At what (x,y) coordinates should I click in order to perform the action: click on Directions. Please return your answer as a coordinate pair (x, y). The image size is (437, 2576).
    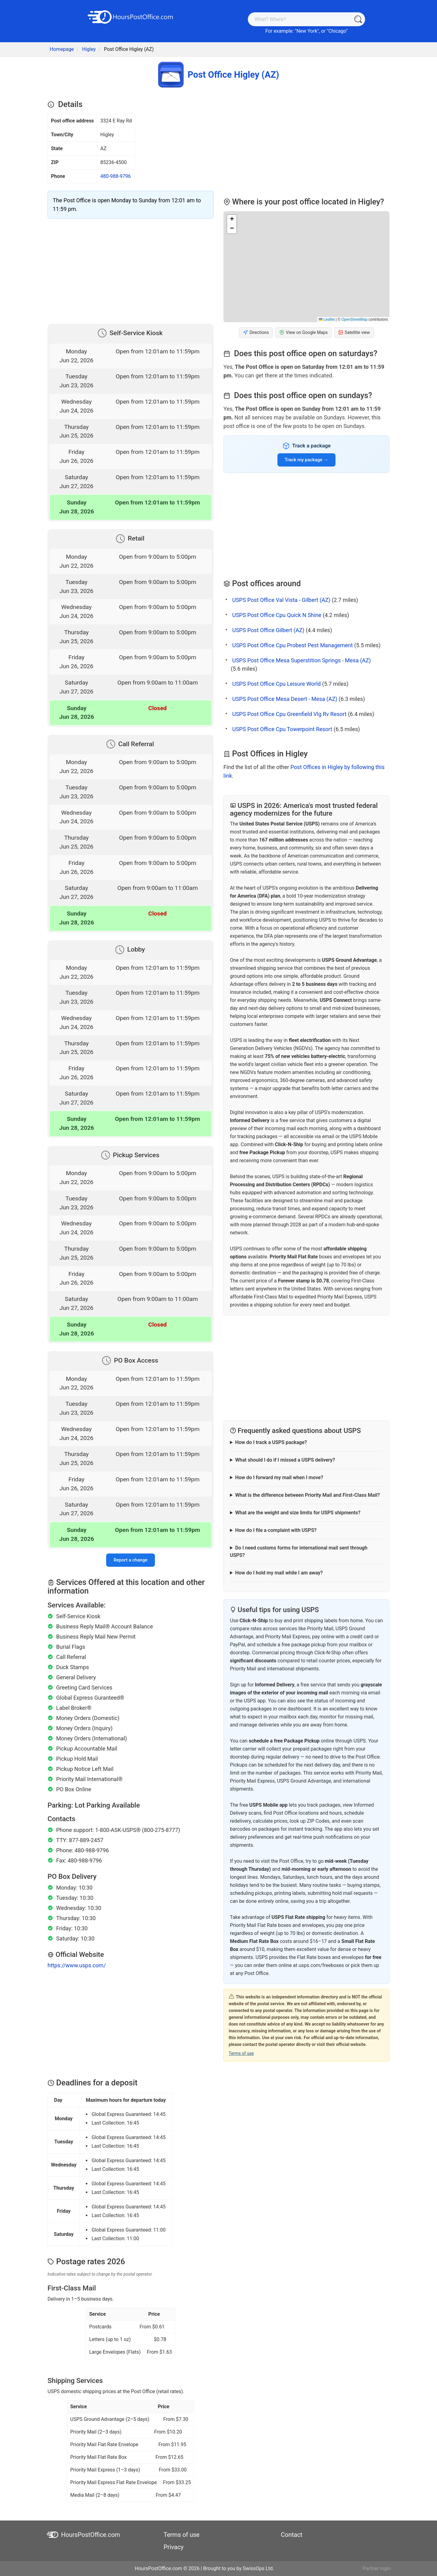
    Looking at the image, I should click on (256, 332).